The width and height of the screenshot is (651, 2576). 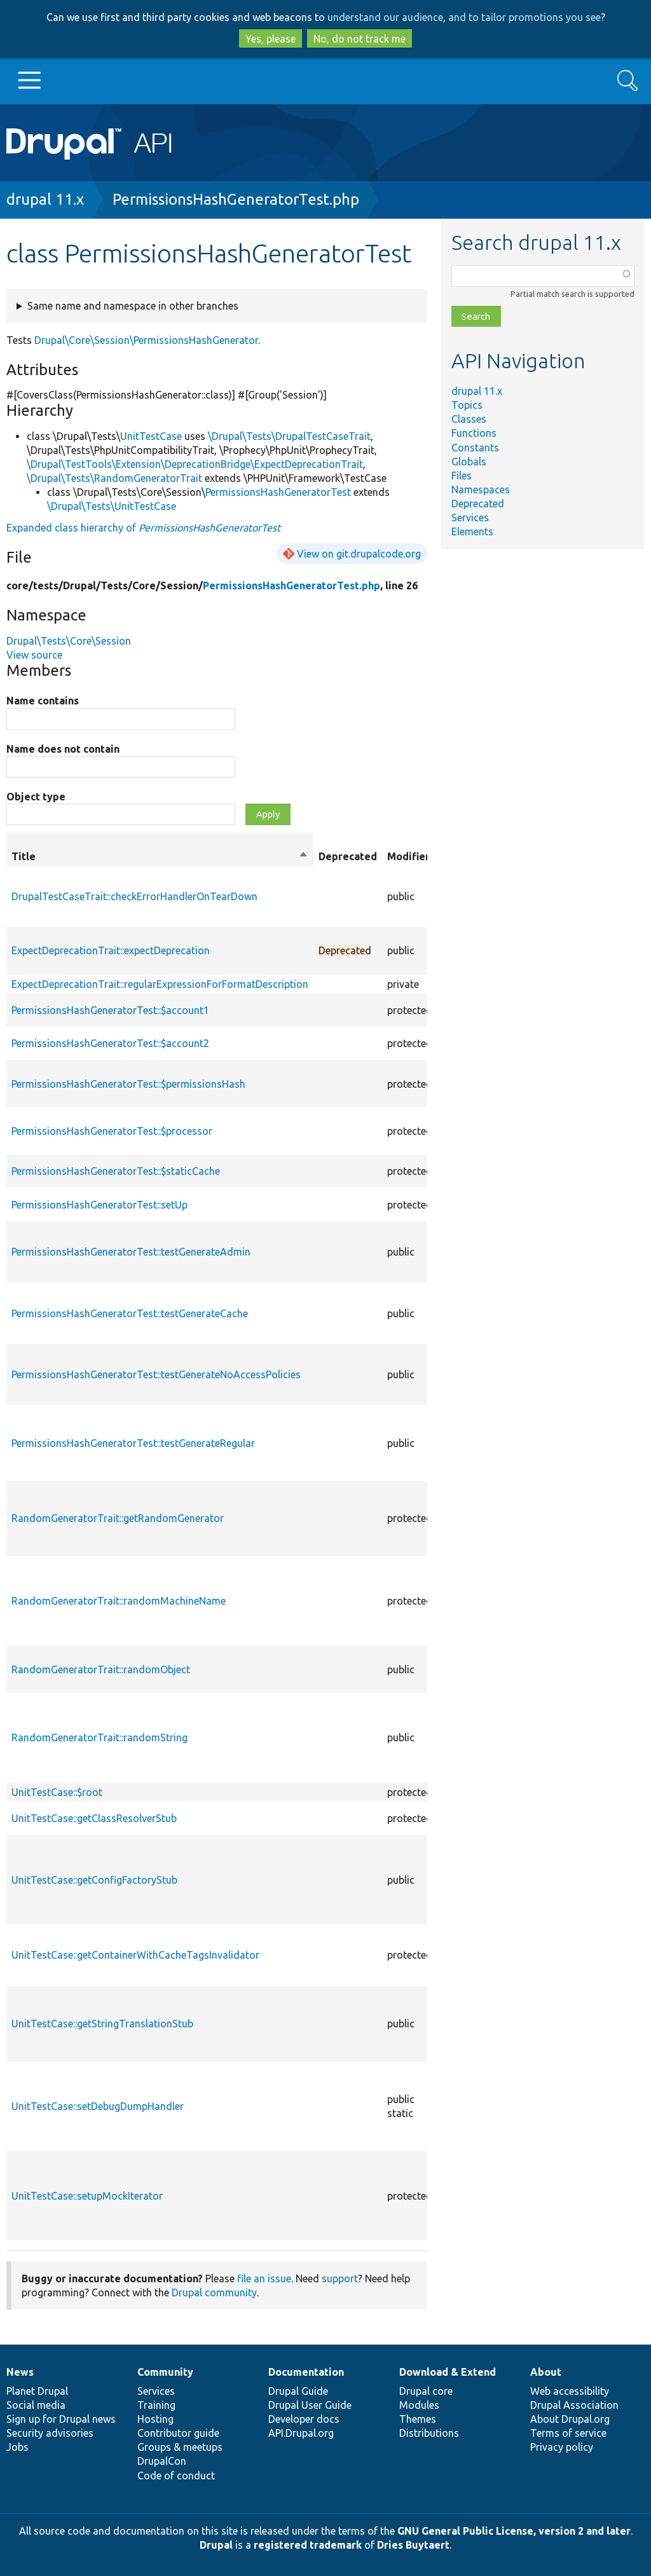 I want to click on Drupal community, so click(x=214, y=2292).